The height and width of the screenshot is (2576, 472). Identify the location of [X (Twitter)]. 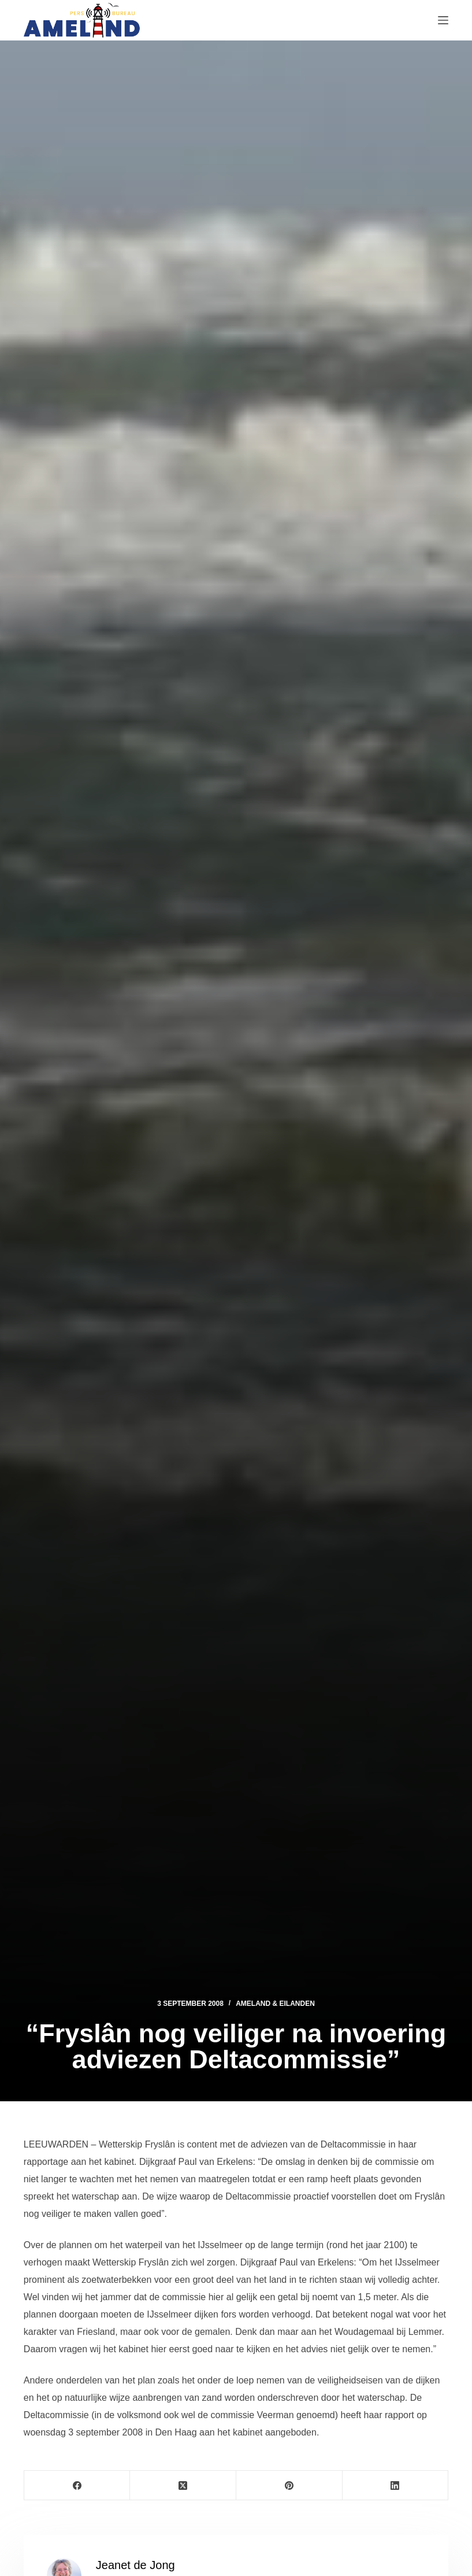
(183, 2485).